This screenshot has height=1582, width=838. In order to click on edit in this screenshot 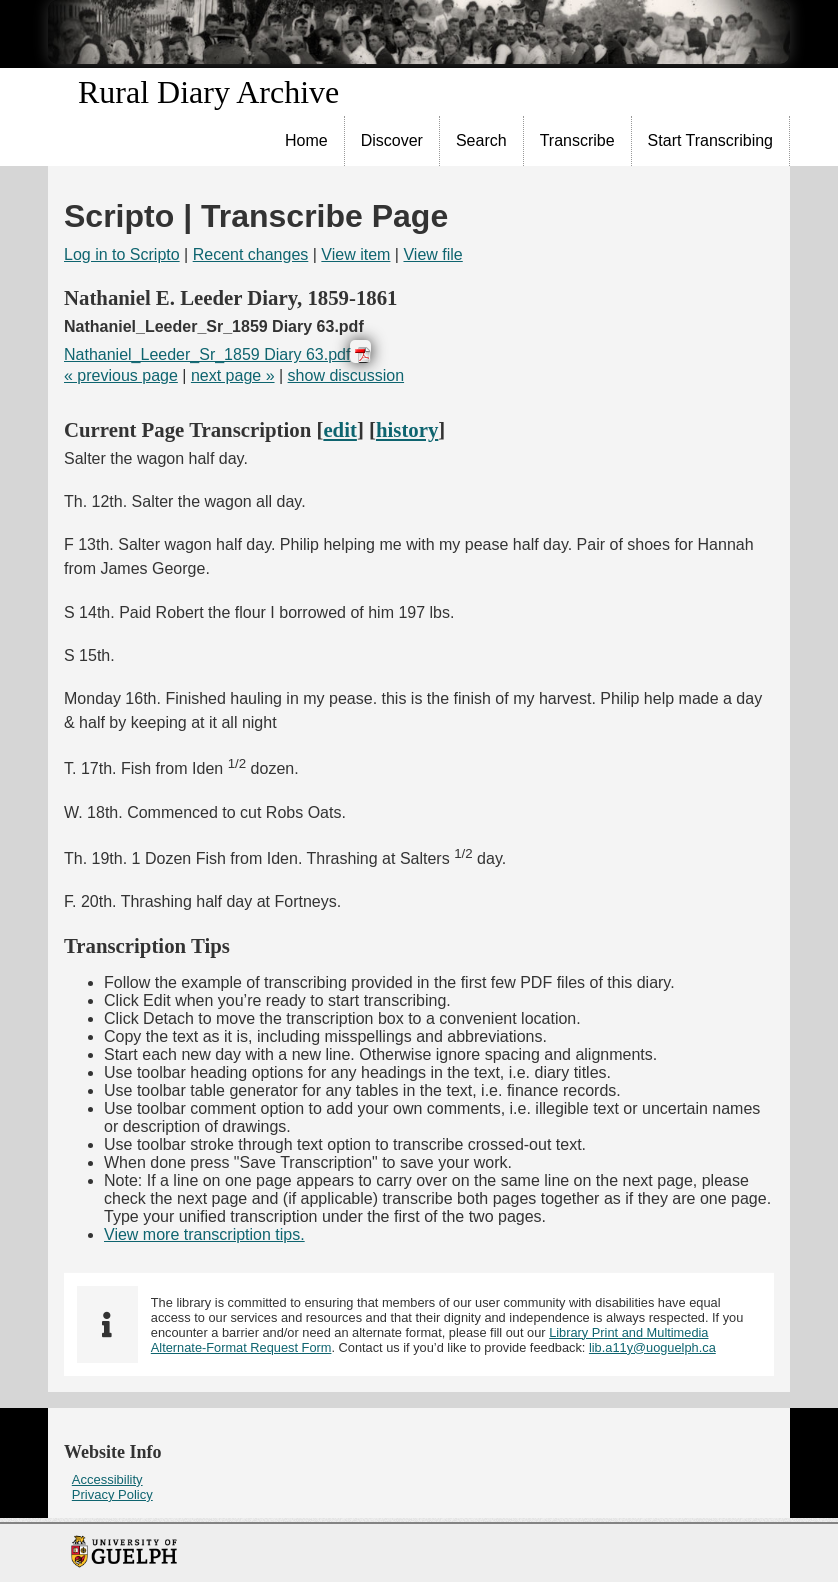, I will do `click(340, 429)`.